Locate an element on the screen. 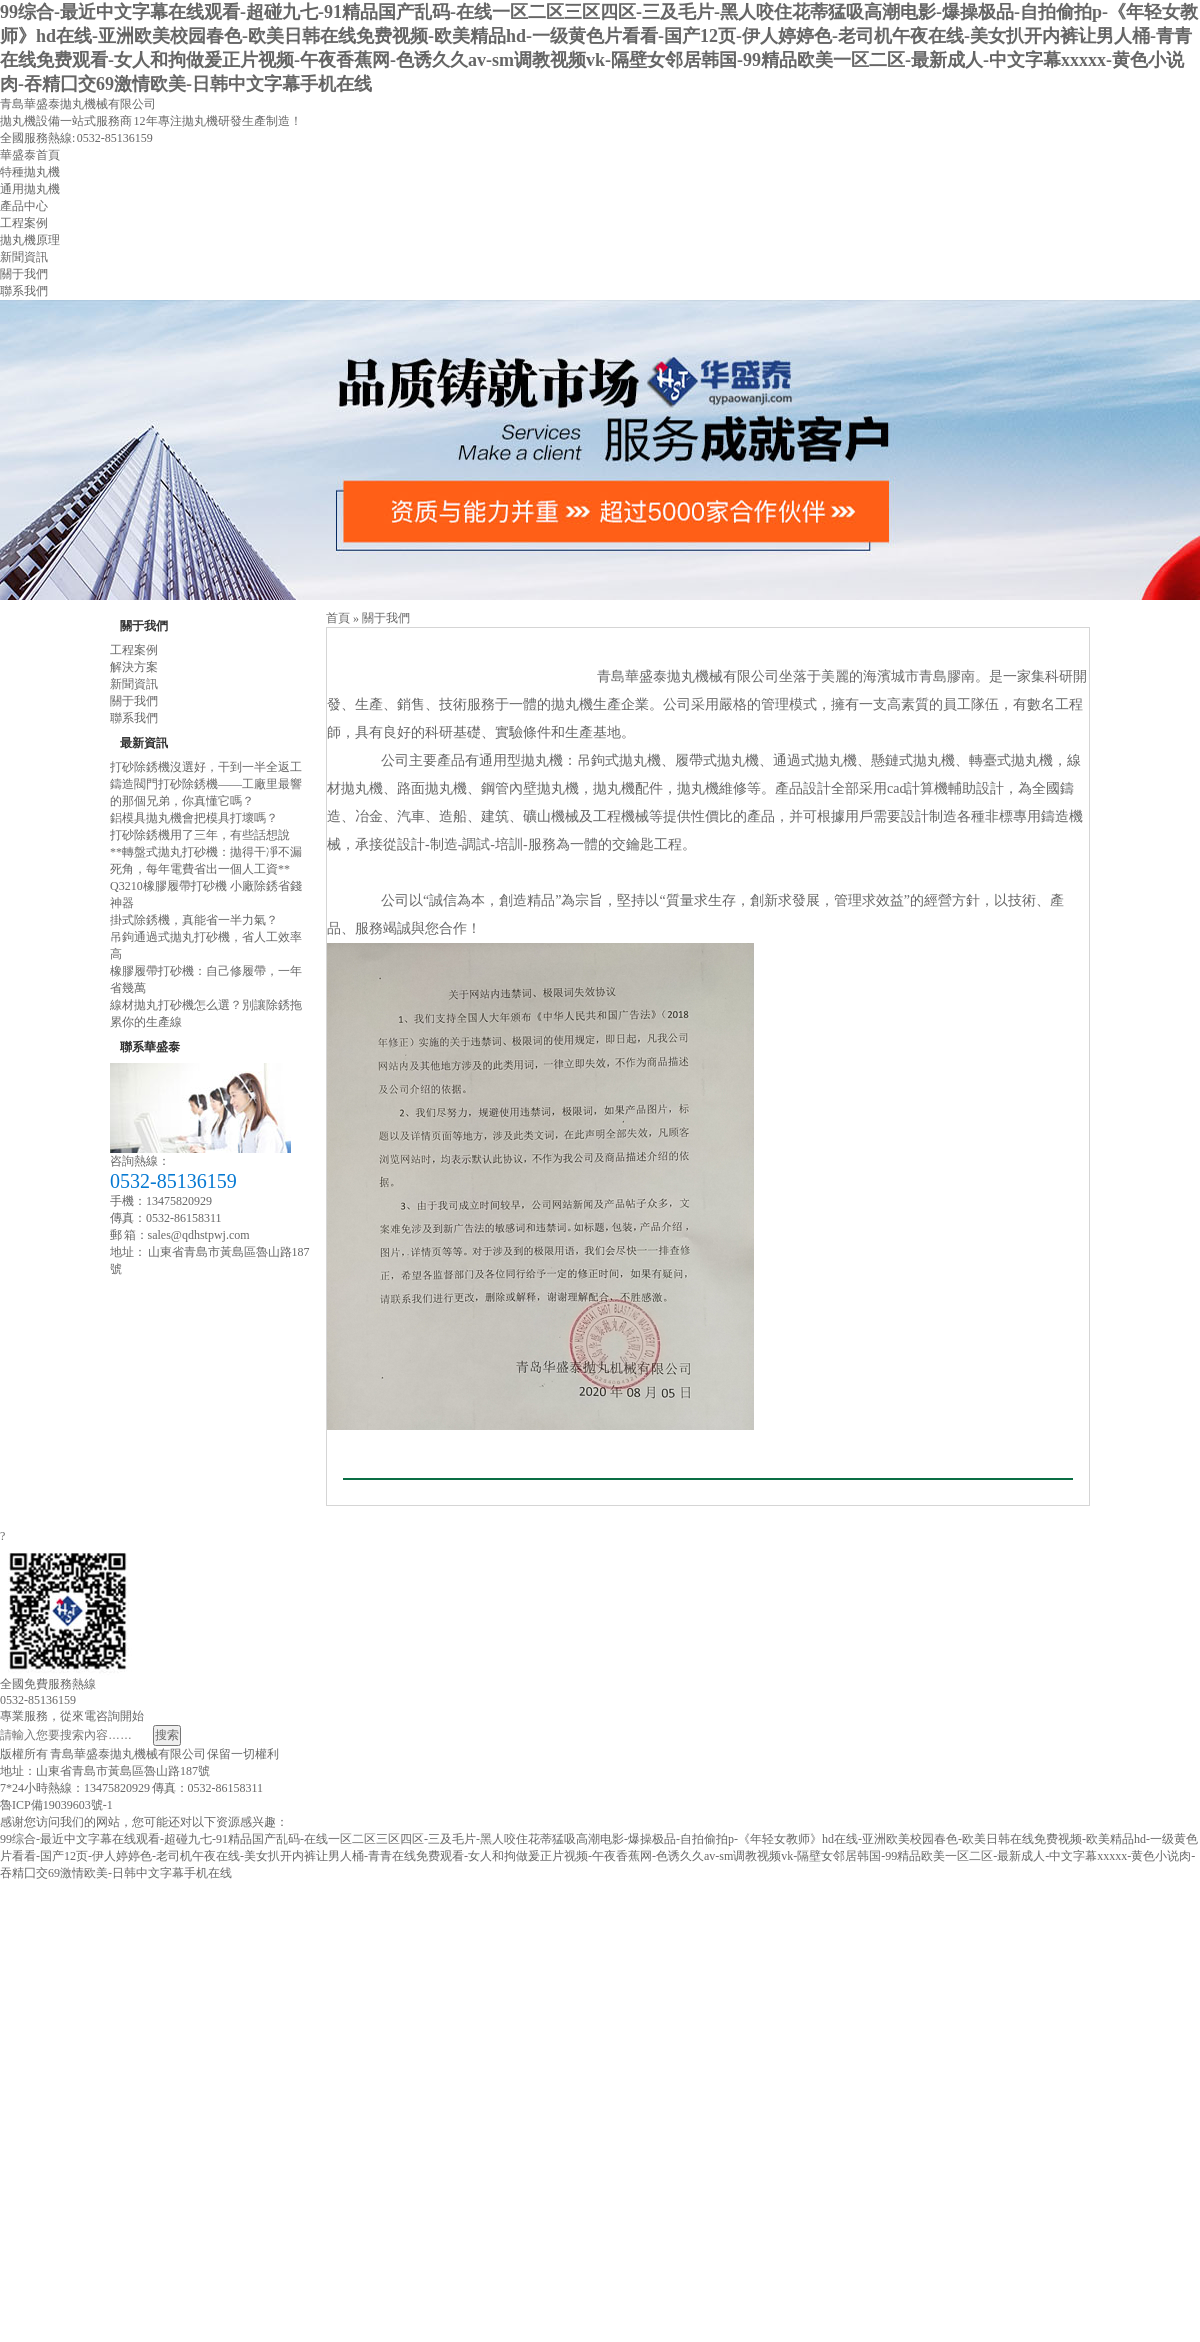 The image size is (1200, 2342). 首頁 is located at coordinates (338, 618).